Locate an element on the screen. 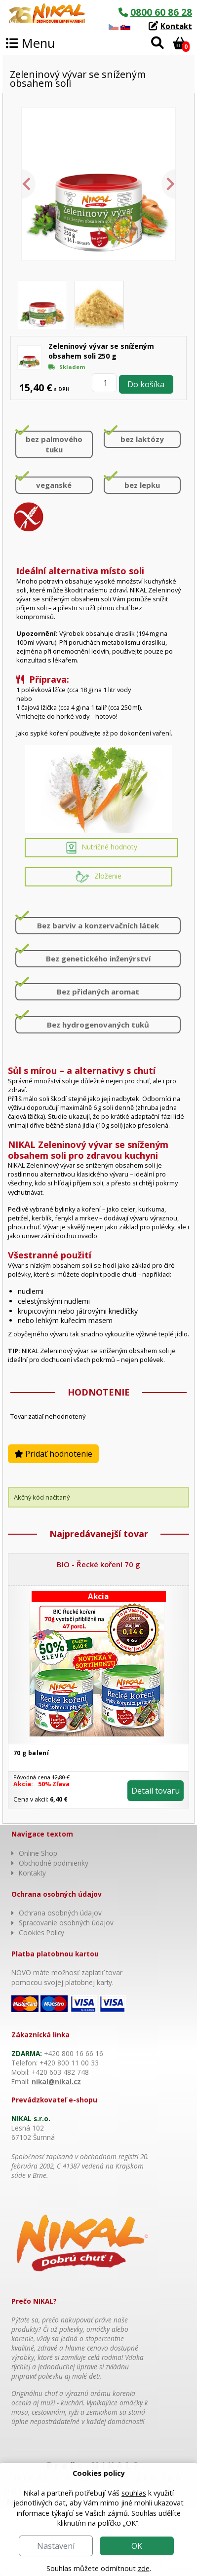 The image size is (197, 2576). Nutričné hodnoty is located at coordinates (101, 848).